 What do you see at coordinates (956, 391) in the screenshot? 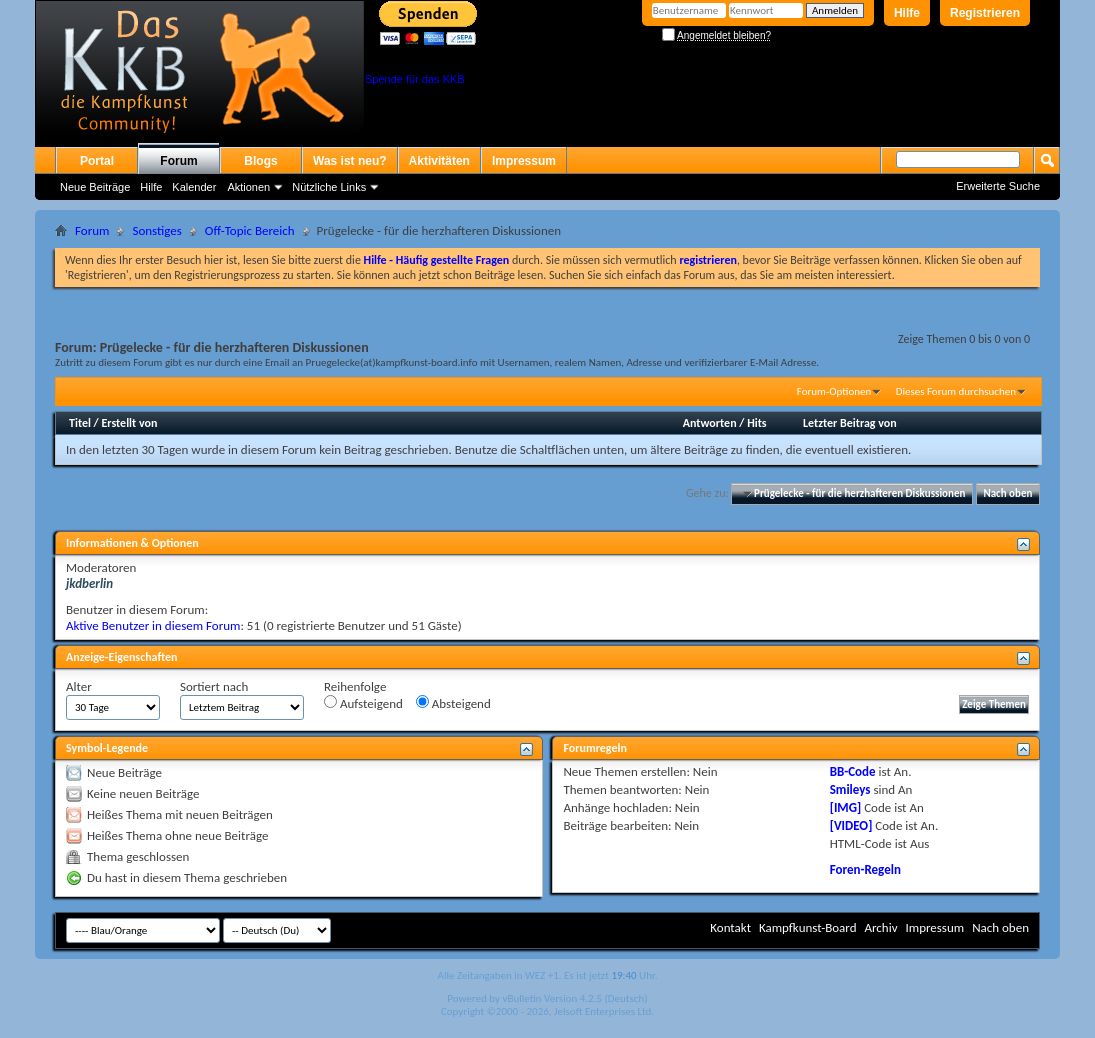
I see `Dieses Forum durchsuchen` at bounding box center [956, 391].